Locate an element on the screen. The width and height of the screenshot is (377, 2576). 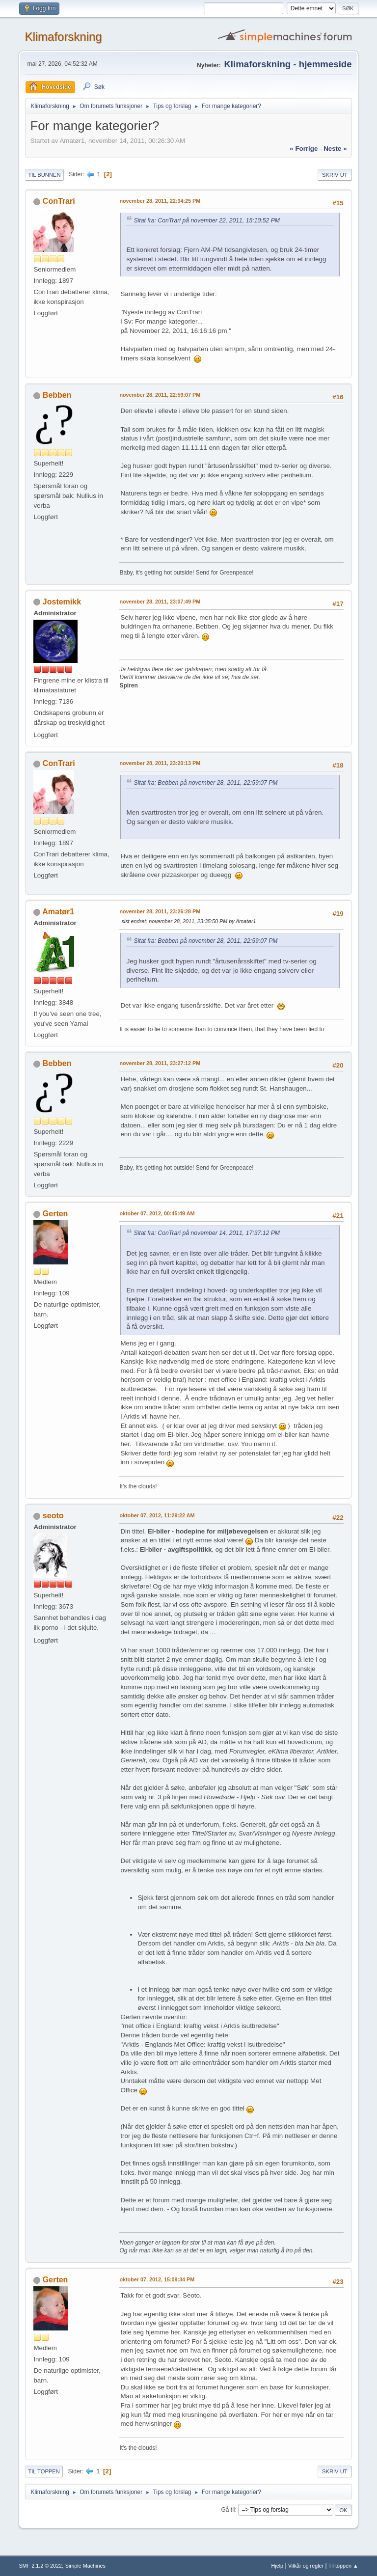
oktober 07, 2012, 00:45:49 AM is located at coordinates (156, 1213).